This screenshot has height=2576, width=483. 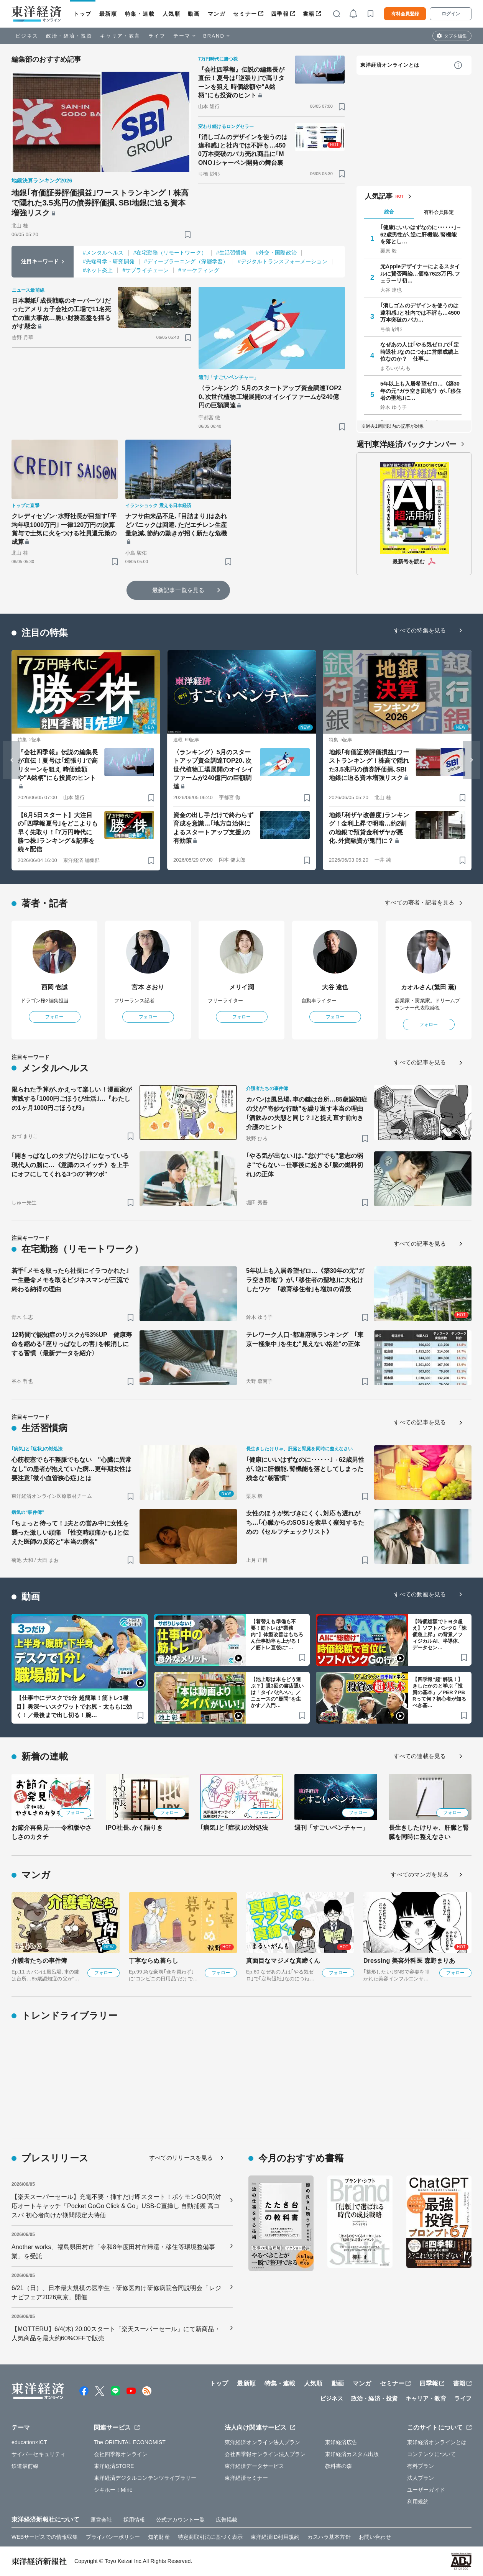 I want to click on 【MOTTERU】6/4(木) 20:00スタート「楽天スーパーセール」にて新商品・人気商品を最大約60%OFFで販売, so click(x=116, y=2333).